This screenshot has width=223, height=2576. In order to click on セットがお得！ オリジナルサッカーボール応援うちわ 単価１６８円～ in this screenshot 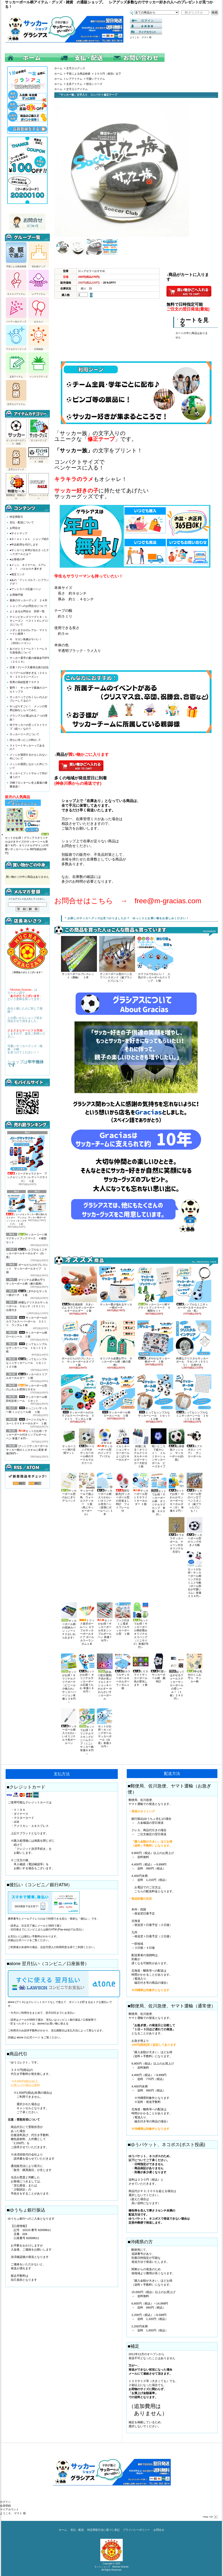, I will do `click(87, 1673)`.